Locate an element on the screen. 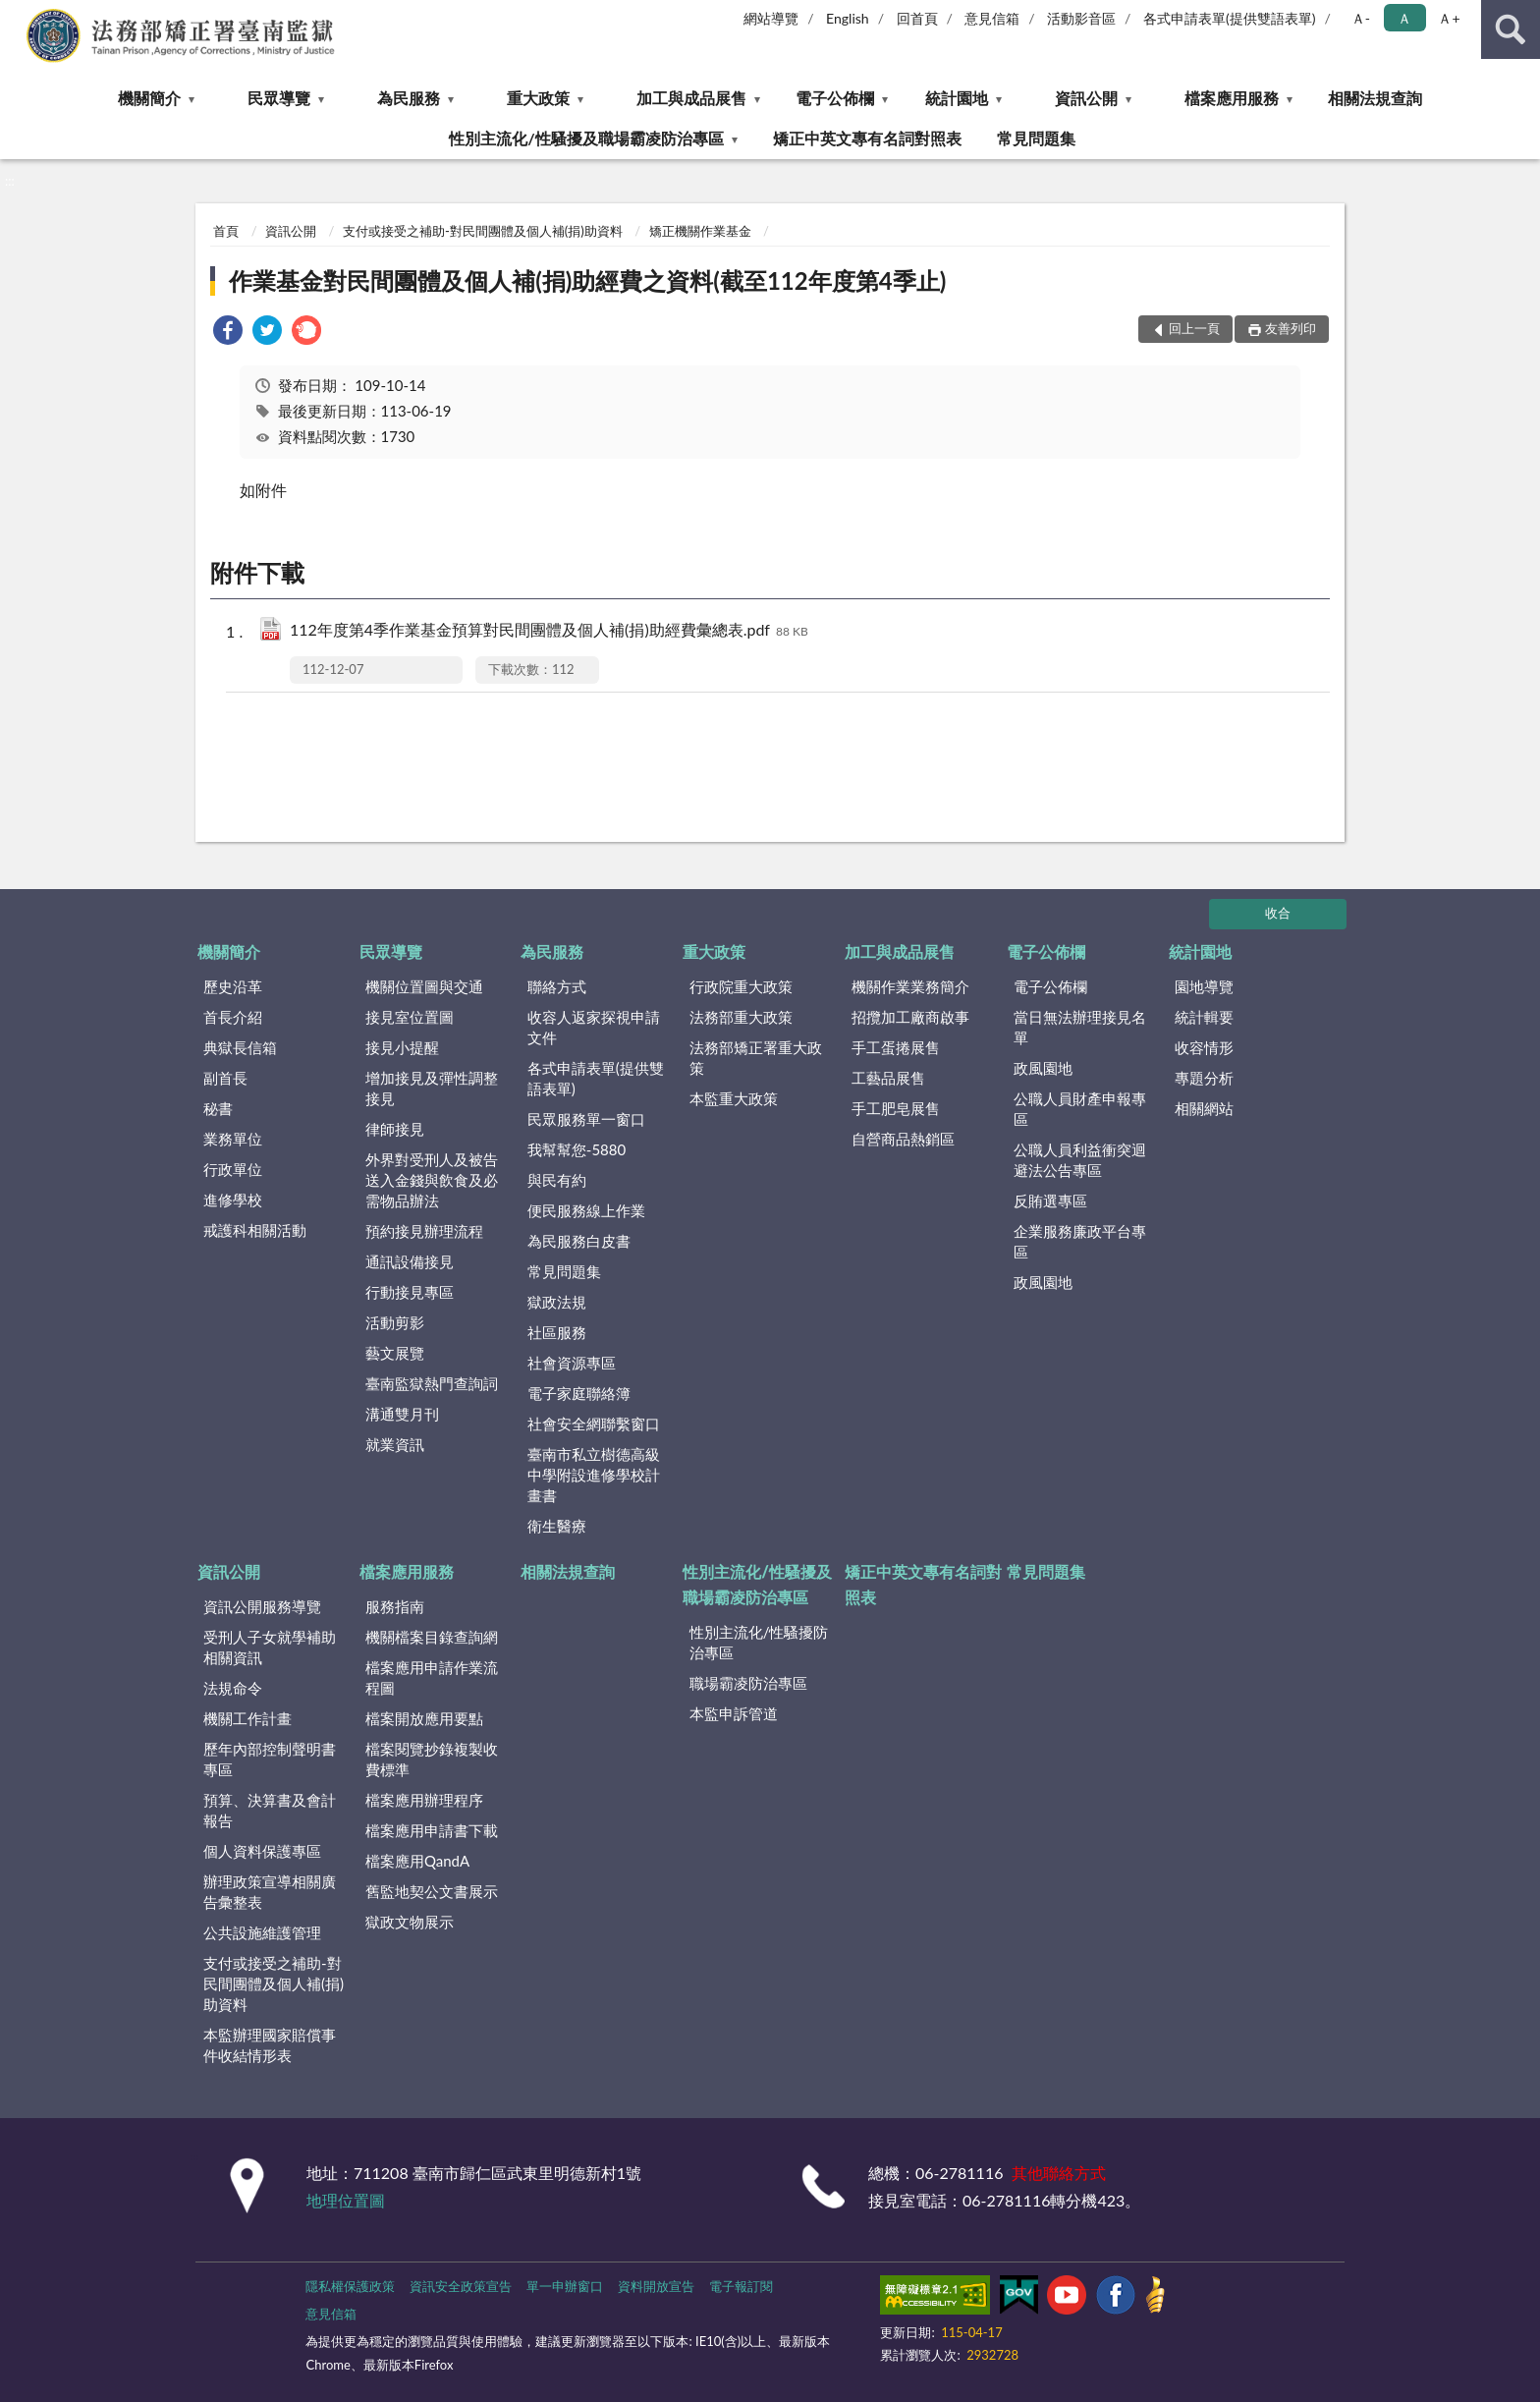 The image size is (1540, 2402). 檔案應用申請作業流程圖 is located at coordinates (431, 1677).